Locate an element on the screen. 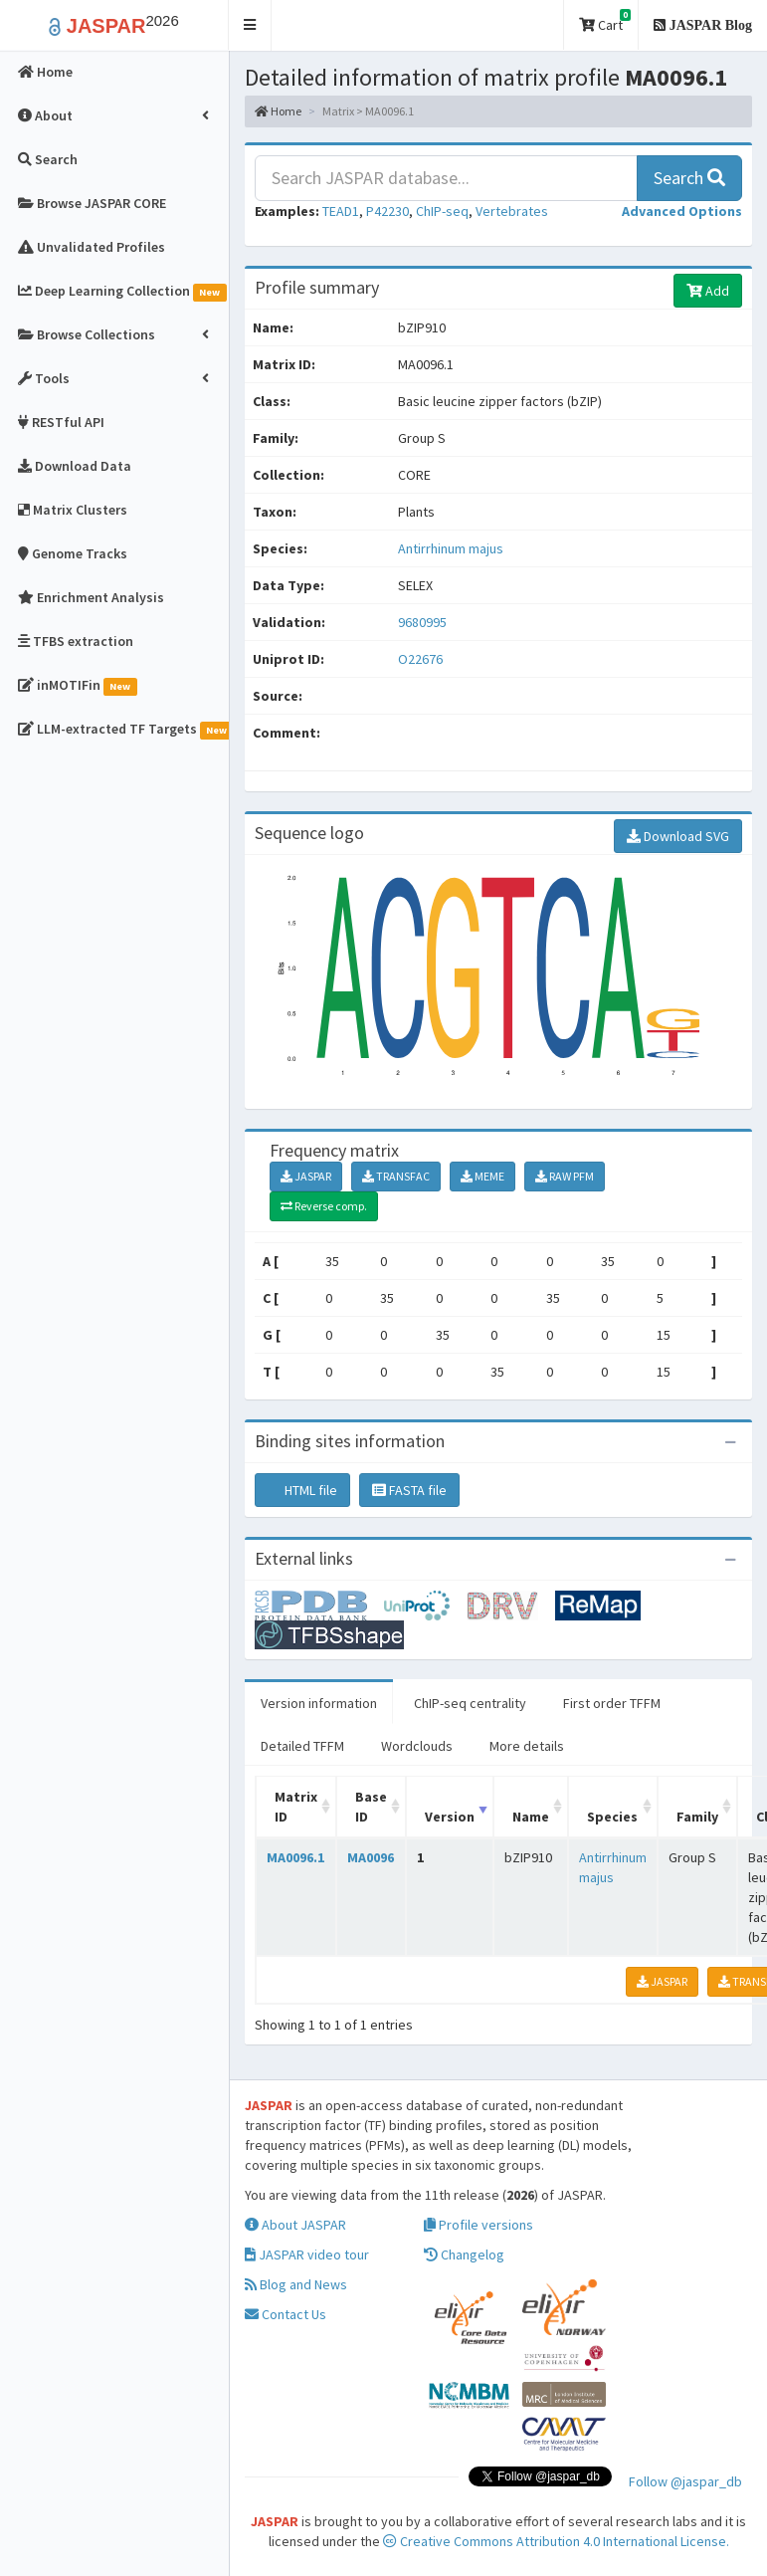 Image resolution: width=767 pixels, height=2576 pixels. Antirrhinum majus is located at coordinates (450, 548).